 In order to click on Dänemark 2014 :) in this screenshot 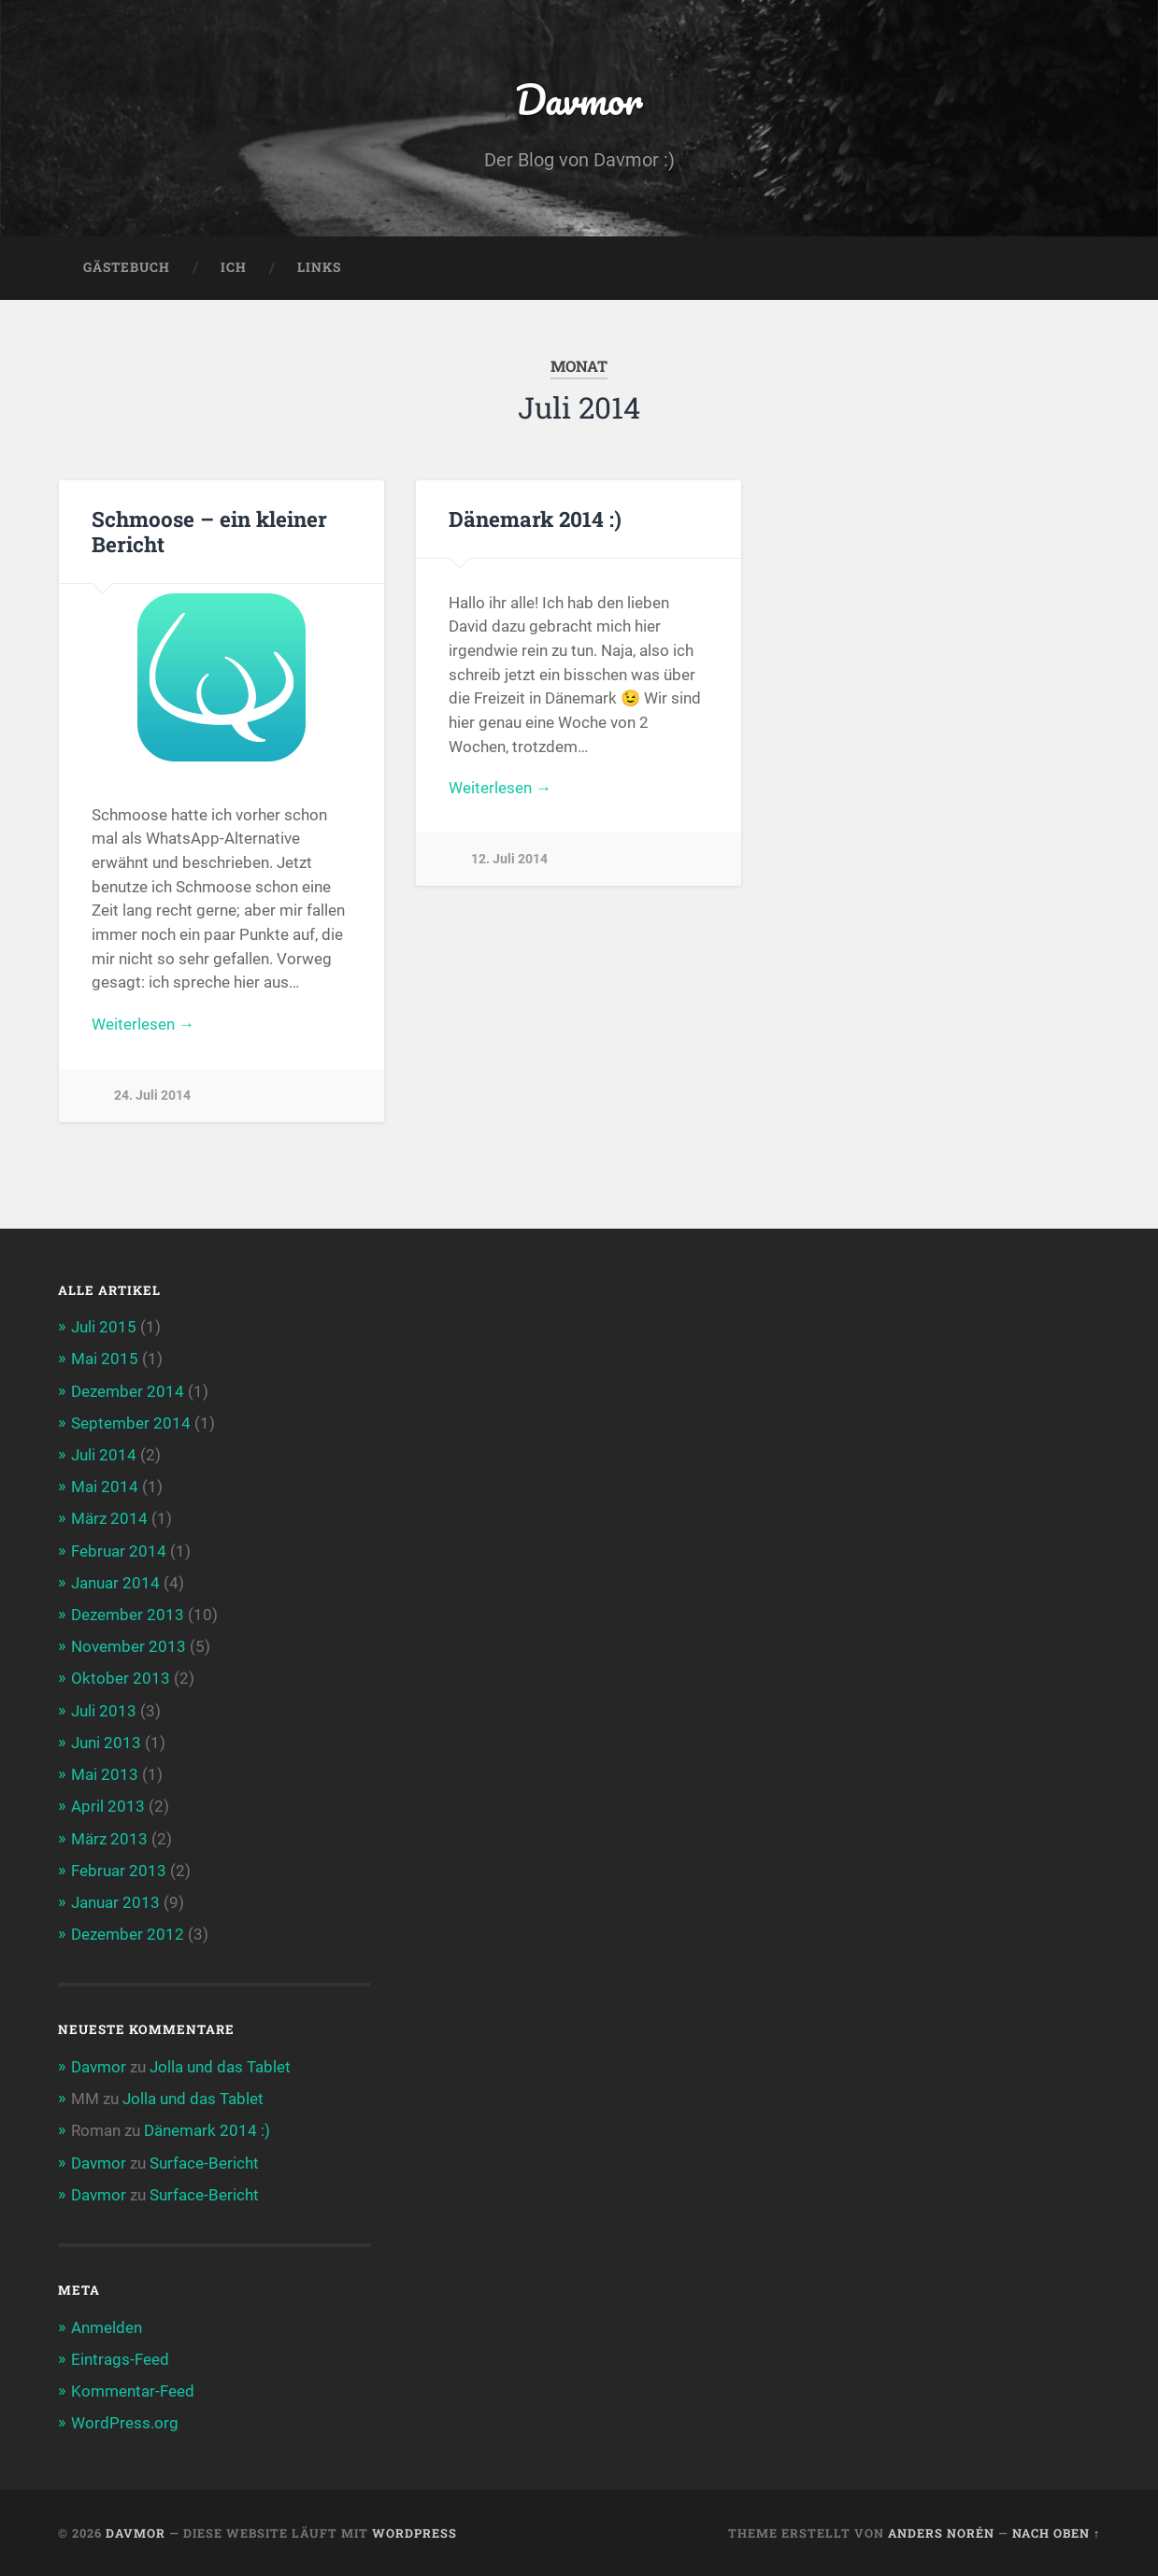, I will do `click(535, 519)`.